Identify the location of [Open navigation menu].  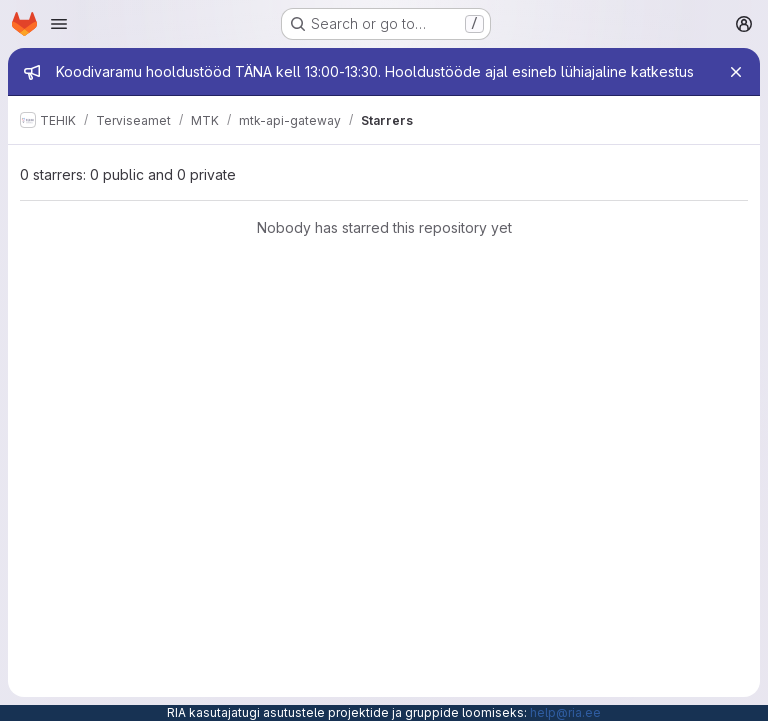
(59, 24).